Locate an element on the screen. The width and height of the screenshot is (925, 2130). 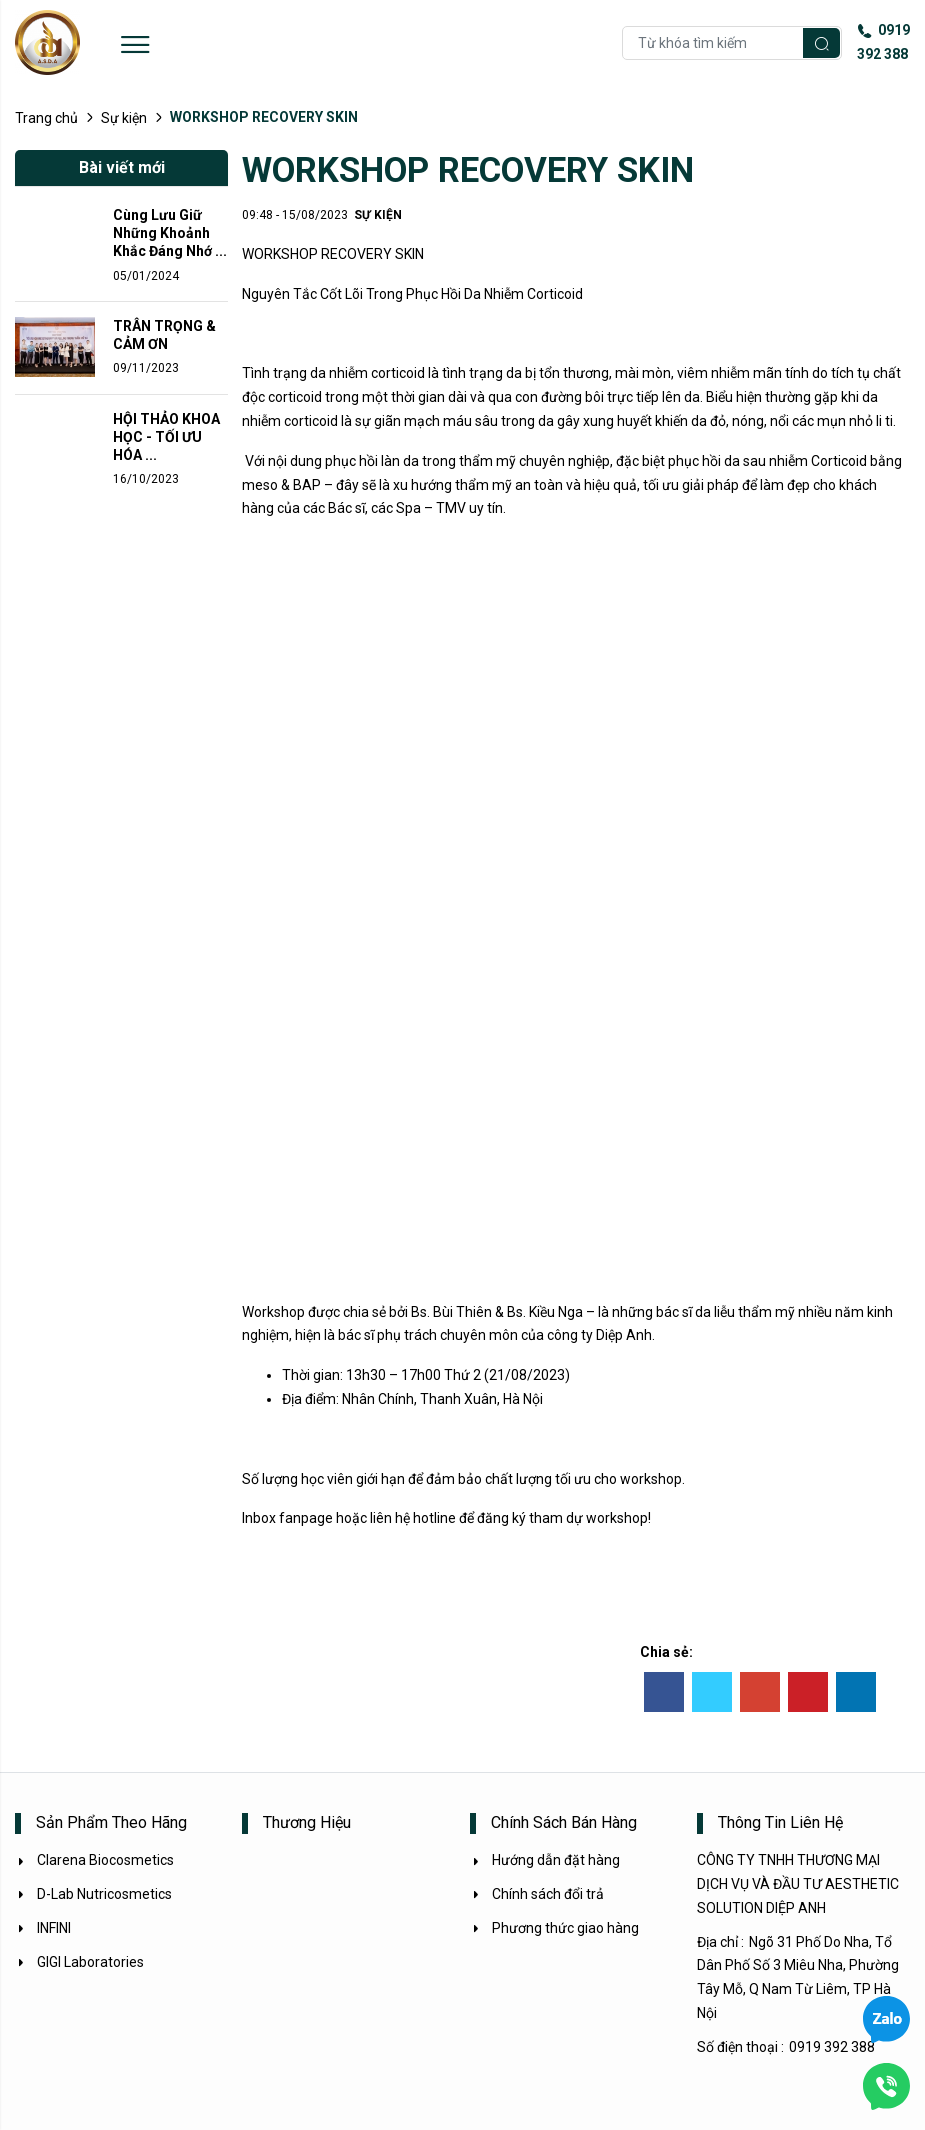
Phương thức giao hàng is located at coordinates (554, 1928).